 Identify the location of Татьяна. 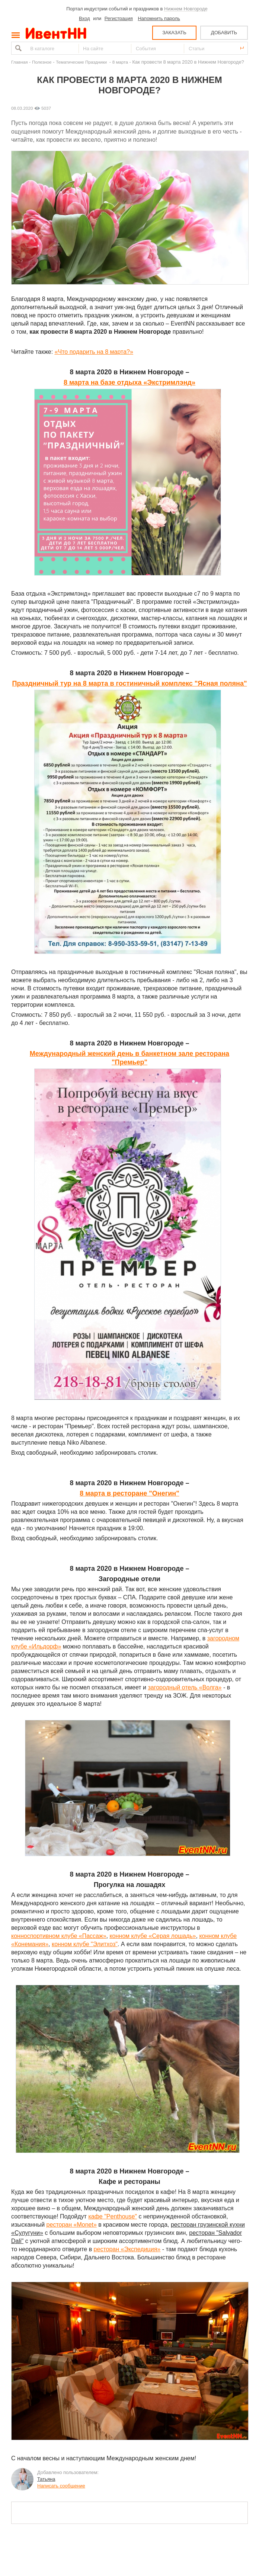
(46, 2479).